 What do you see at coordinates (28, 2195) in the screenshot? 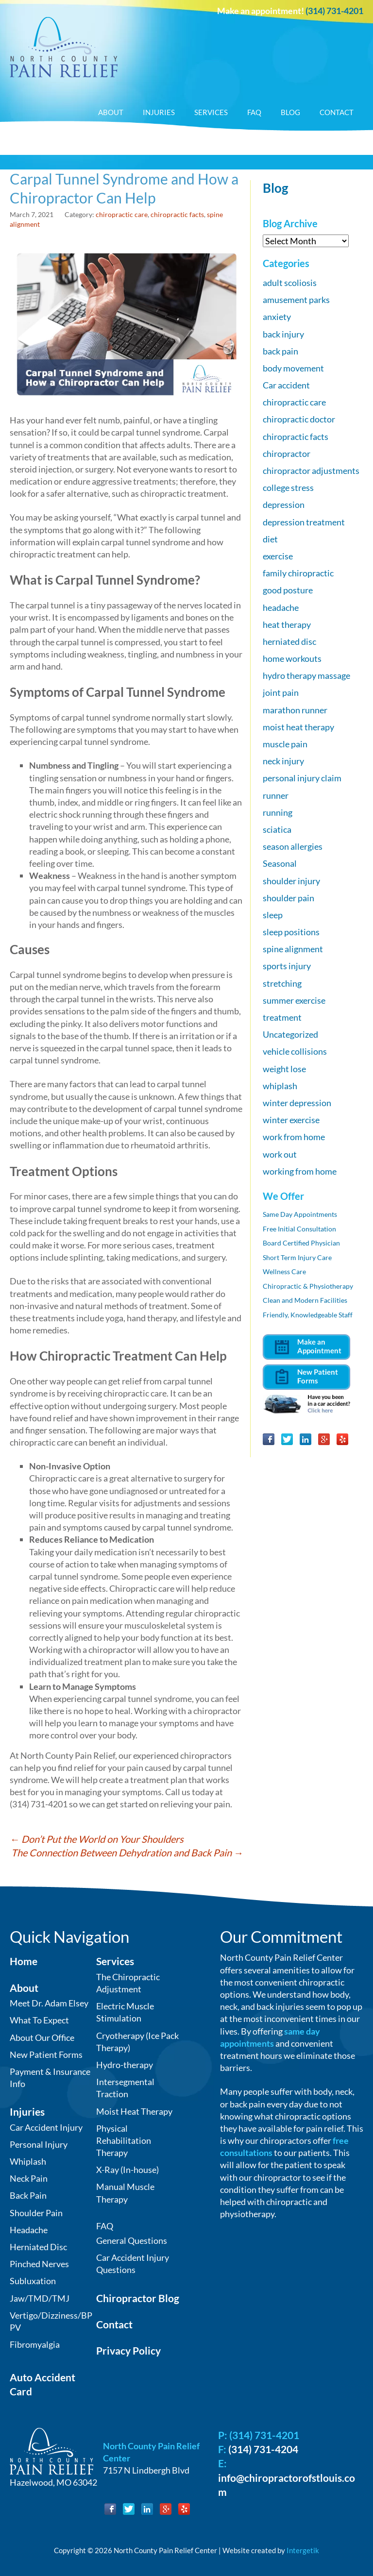
I see `Back Pain` at bounding box center [28, 2195].